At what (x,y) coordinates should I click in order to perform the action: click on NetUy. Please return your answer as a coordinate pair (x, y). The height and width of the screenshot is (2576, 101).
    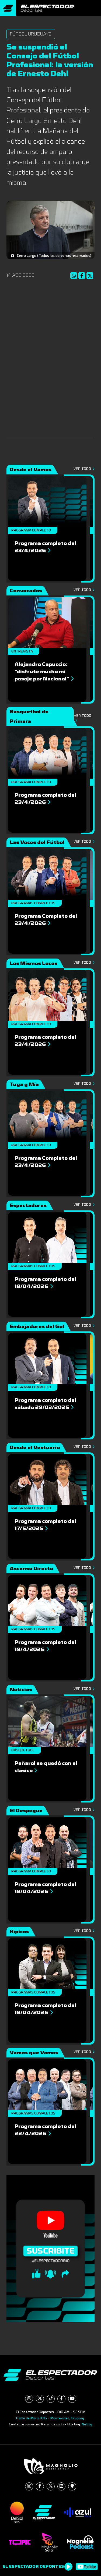
    Looking at the image, I should click on (87, 2424).